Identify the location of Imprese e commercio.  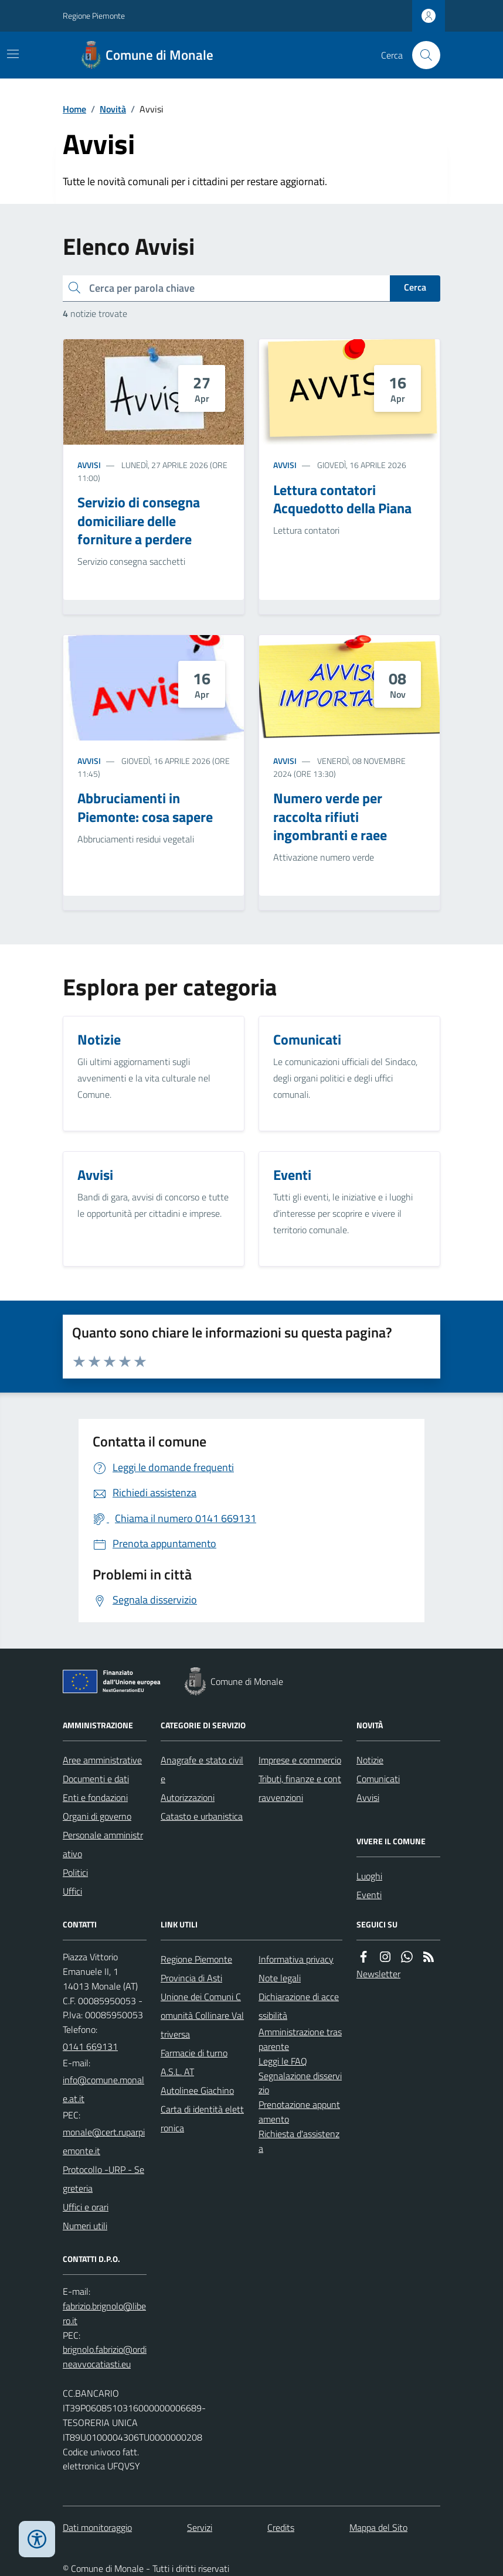
(300, 1760).